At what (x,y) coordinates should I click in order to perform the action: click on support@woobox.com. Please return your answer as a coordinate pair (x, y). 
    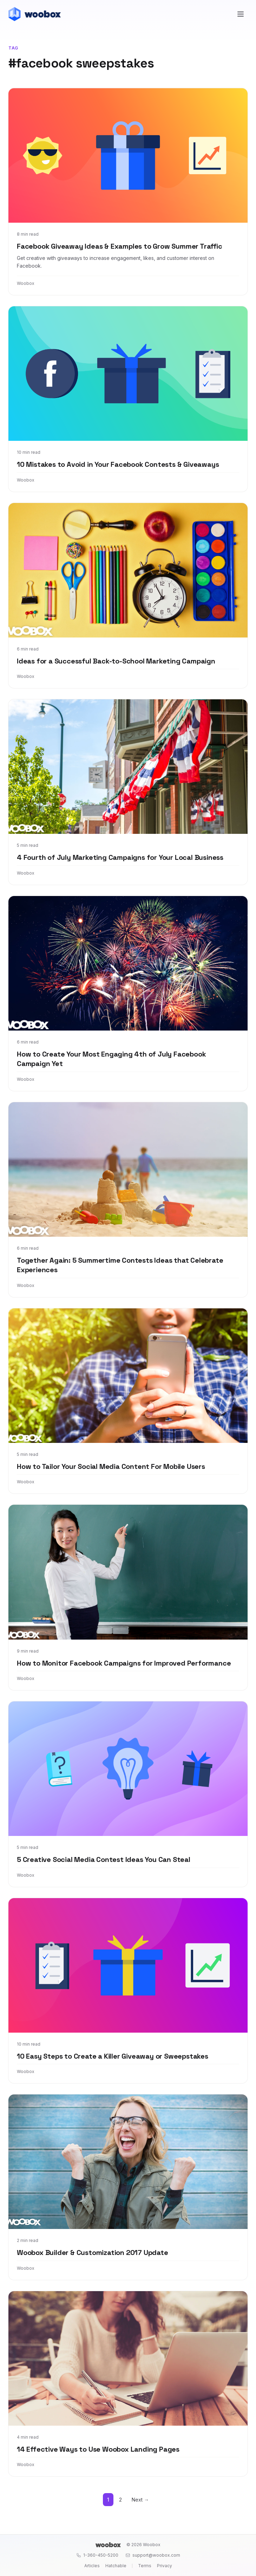
    Looking at the image, I should click on (152, 2555).